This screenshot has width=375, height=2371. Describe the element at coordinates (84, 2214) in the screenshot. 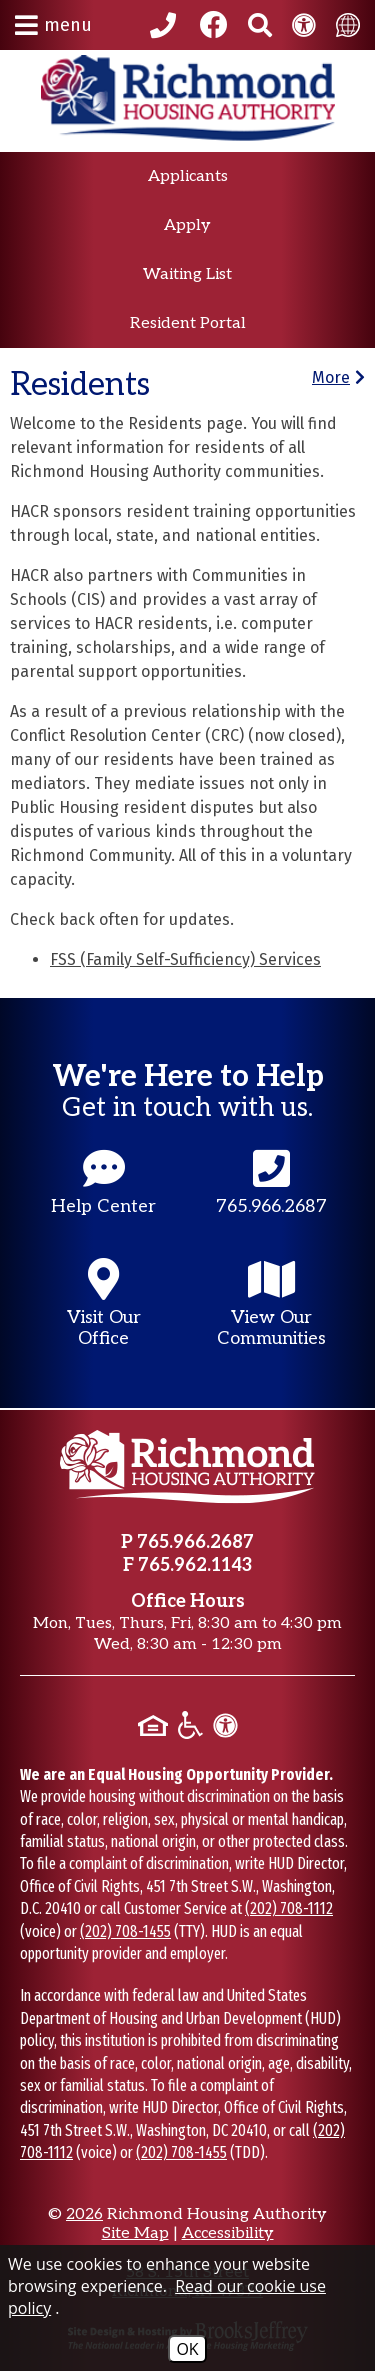

I see `2026` at that location.